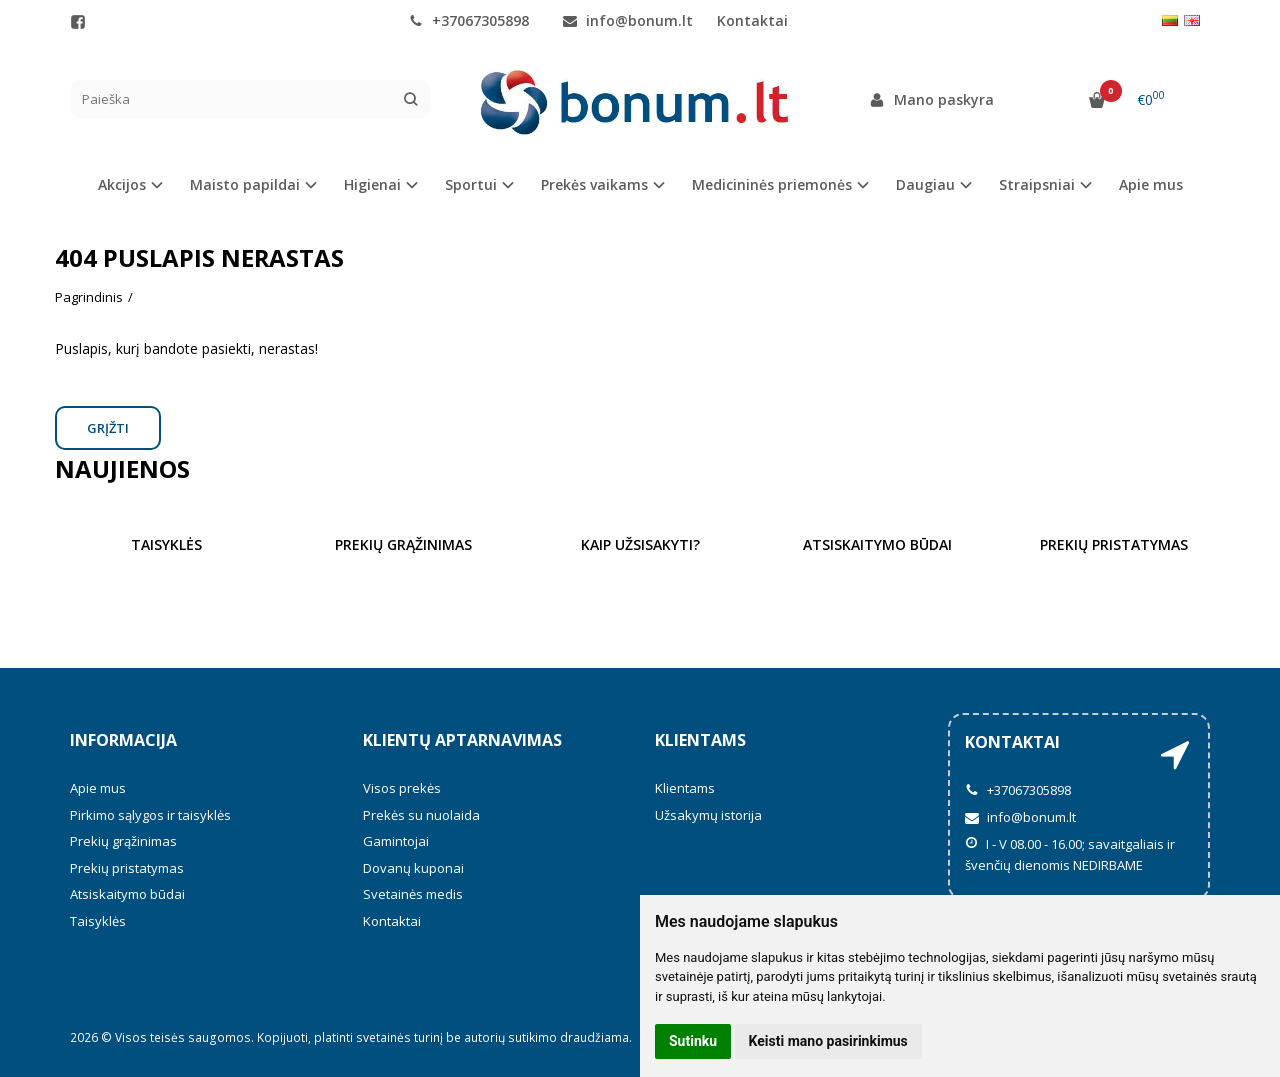  I want to click on Pirkimo sąlygos ir taisyklės, so click(150, 815).